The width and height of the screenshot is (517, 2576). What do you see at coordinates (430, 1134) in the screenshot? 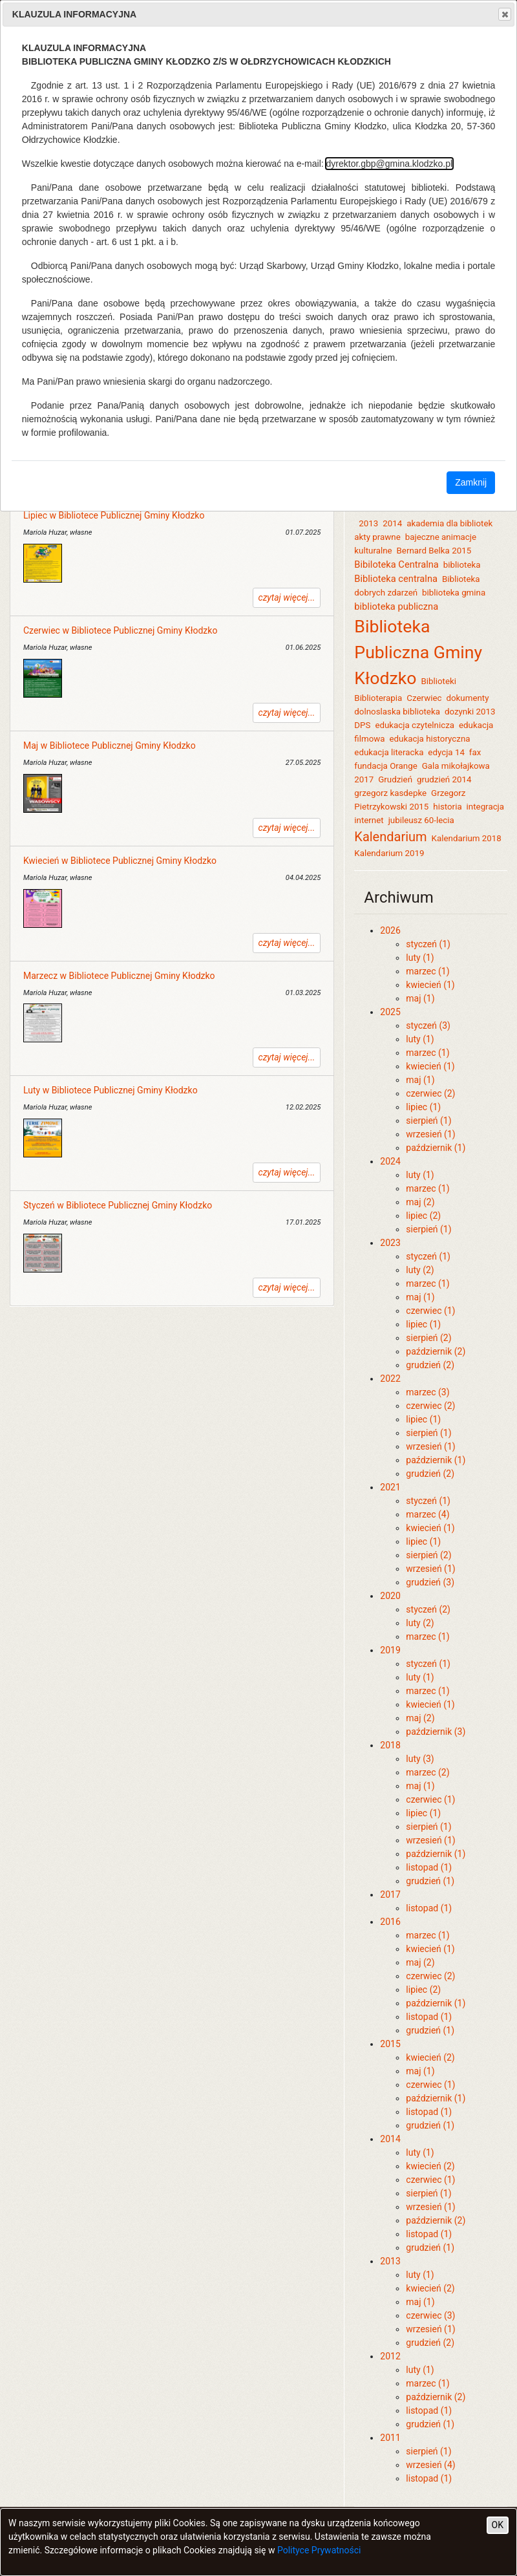
I see `wrzesień (1)` at bounding box center [430, 1134].